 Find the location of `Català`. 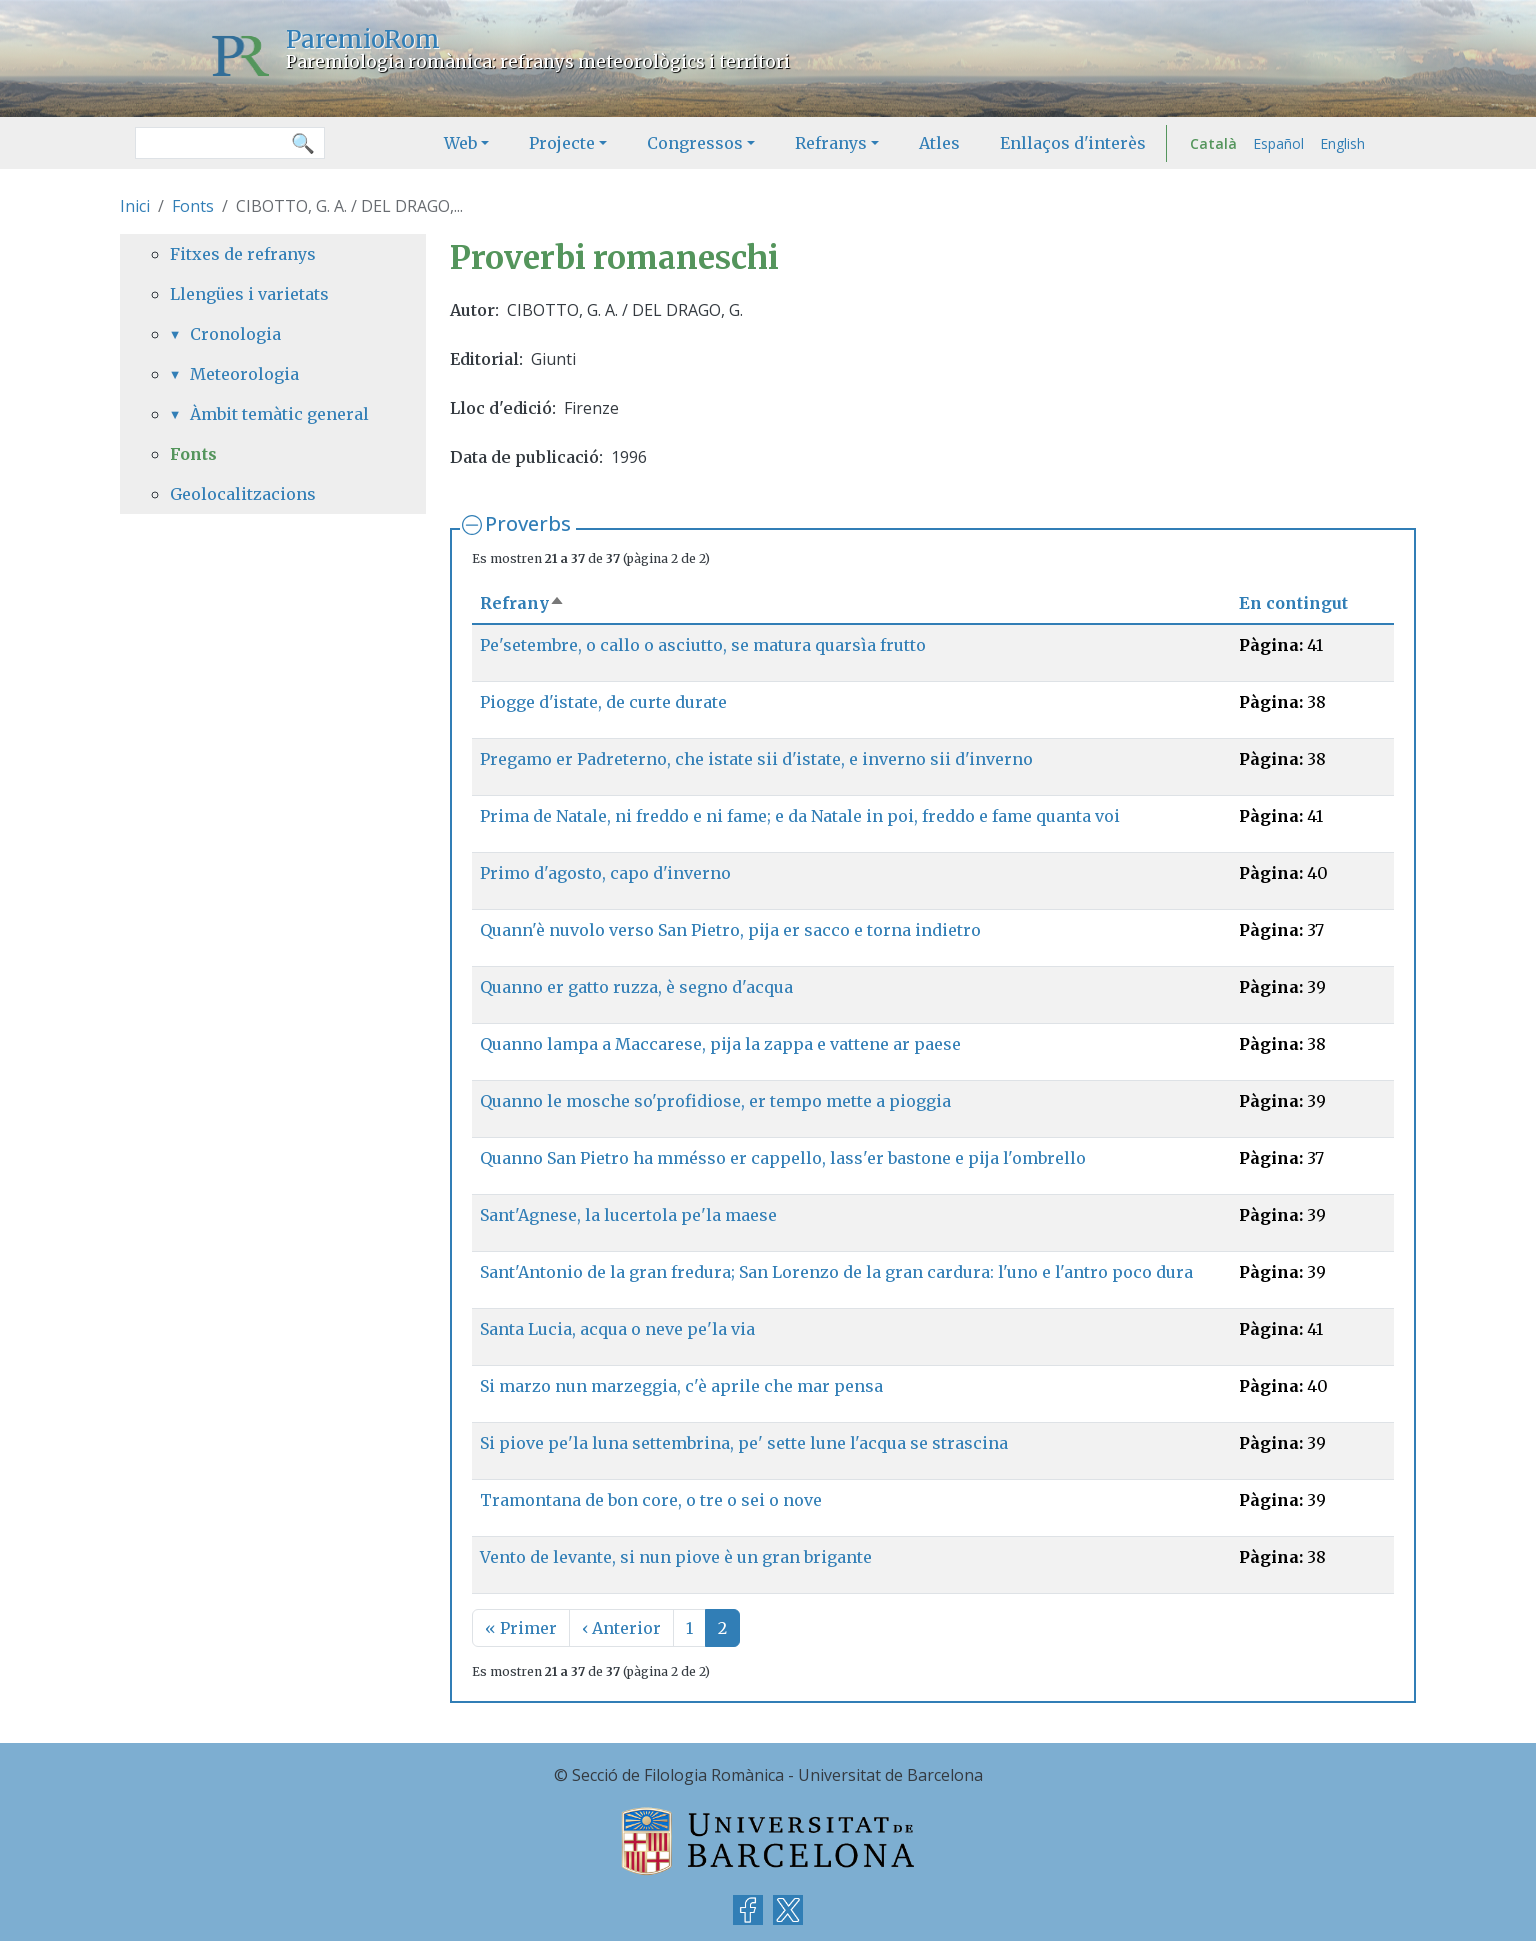

Català is located at coordinates (1213, 143).